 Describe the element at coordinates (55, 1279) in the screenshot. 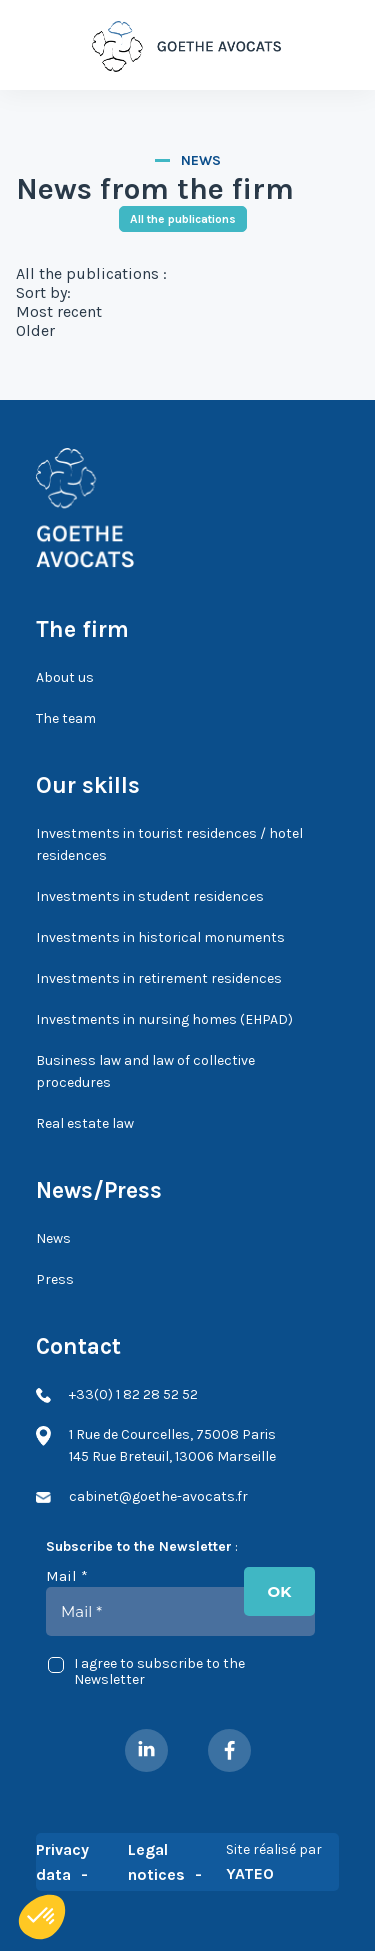

I see `Press` at that location.